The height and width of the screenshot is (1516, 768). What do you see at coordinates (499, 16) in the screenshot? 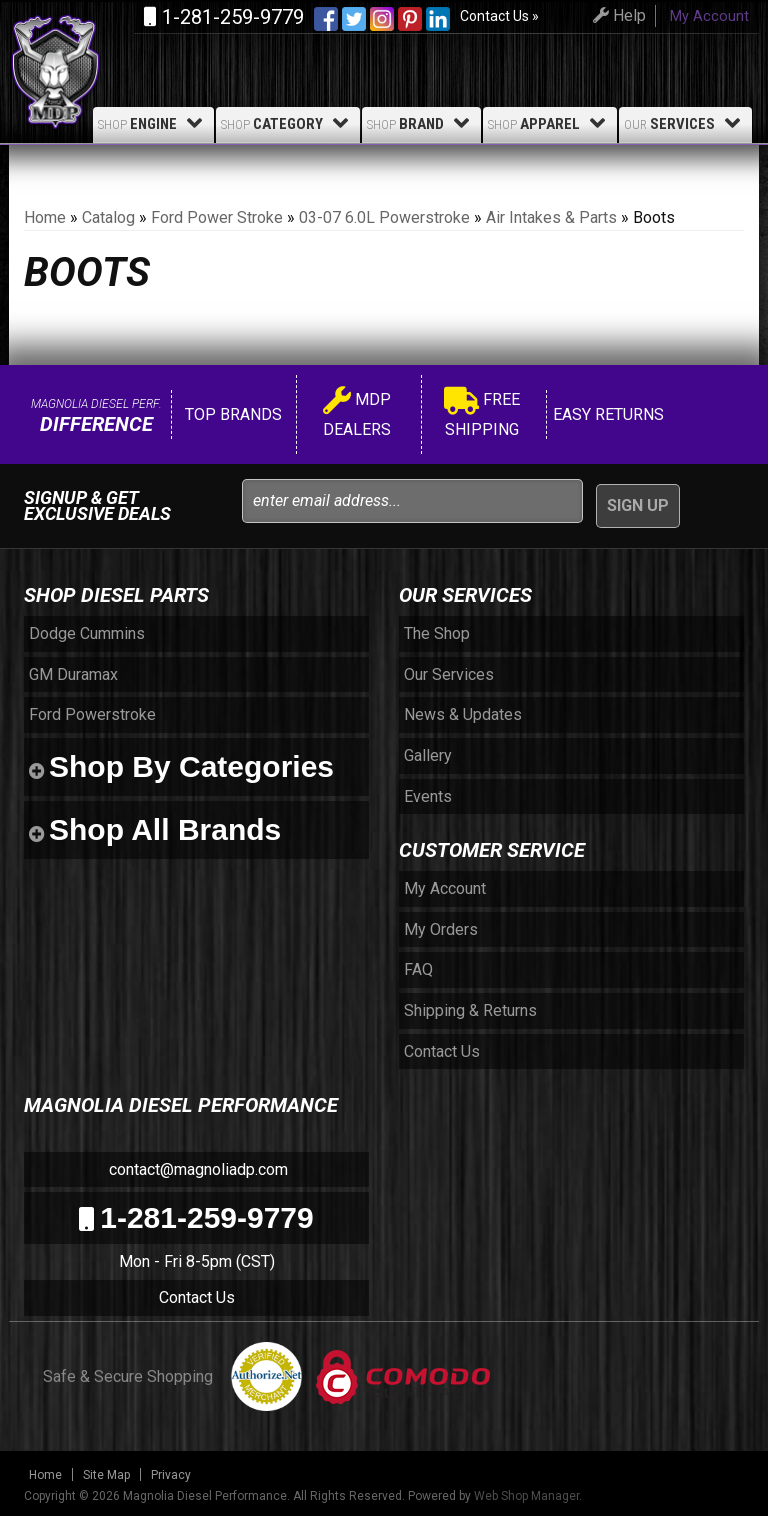
I see `Contact Us »` at bounding box center [499, 16].